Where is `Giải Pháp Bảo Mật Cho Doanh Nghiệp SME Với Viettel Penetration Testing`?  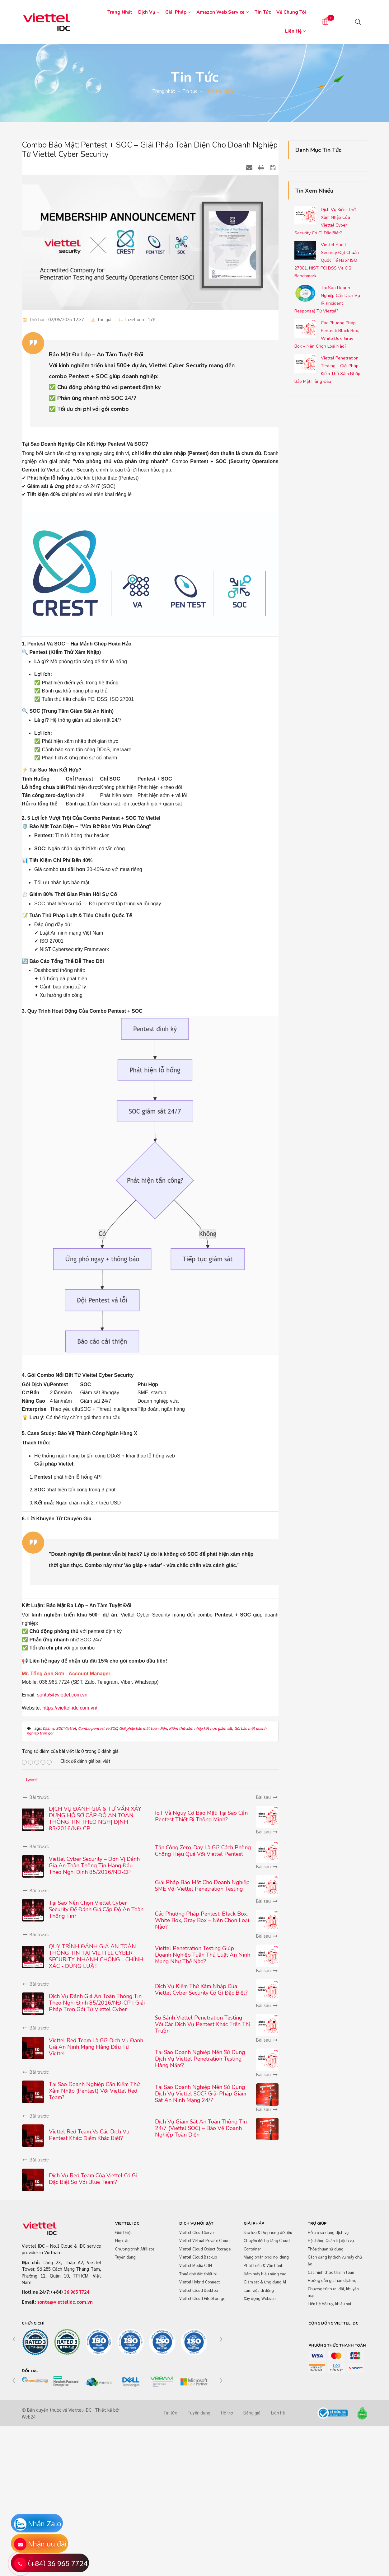
Giải Pháp Bảo Mật Cho Doanh Nghiệp SME Với Viettel Penetration Testing is located at coordinates (202, 1886).